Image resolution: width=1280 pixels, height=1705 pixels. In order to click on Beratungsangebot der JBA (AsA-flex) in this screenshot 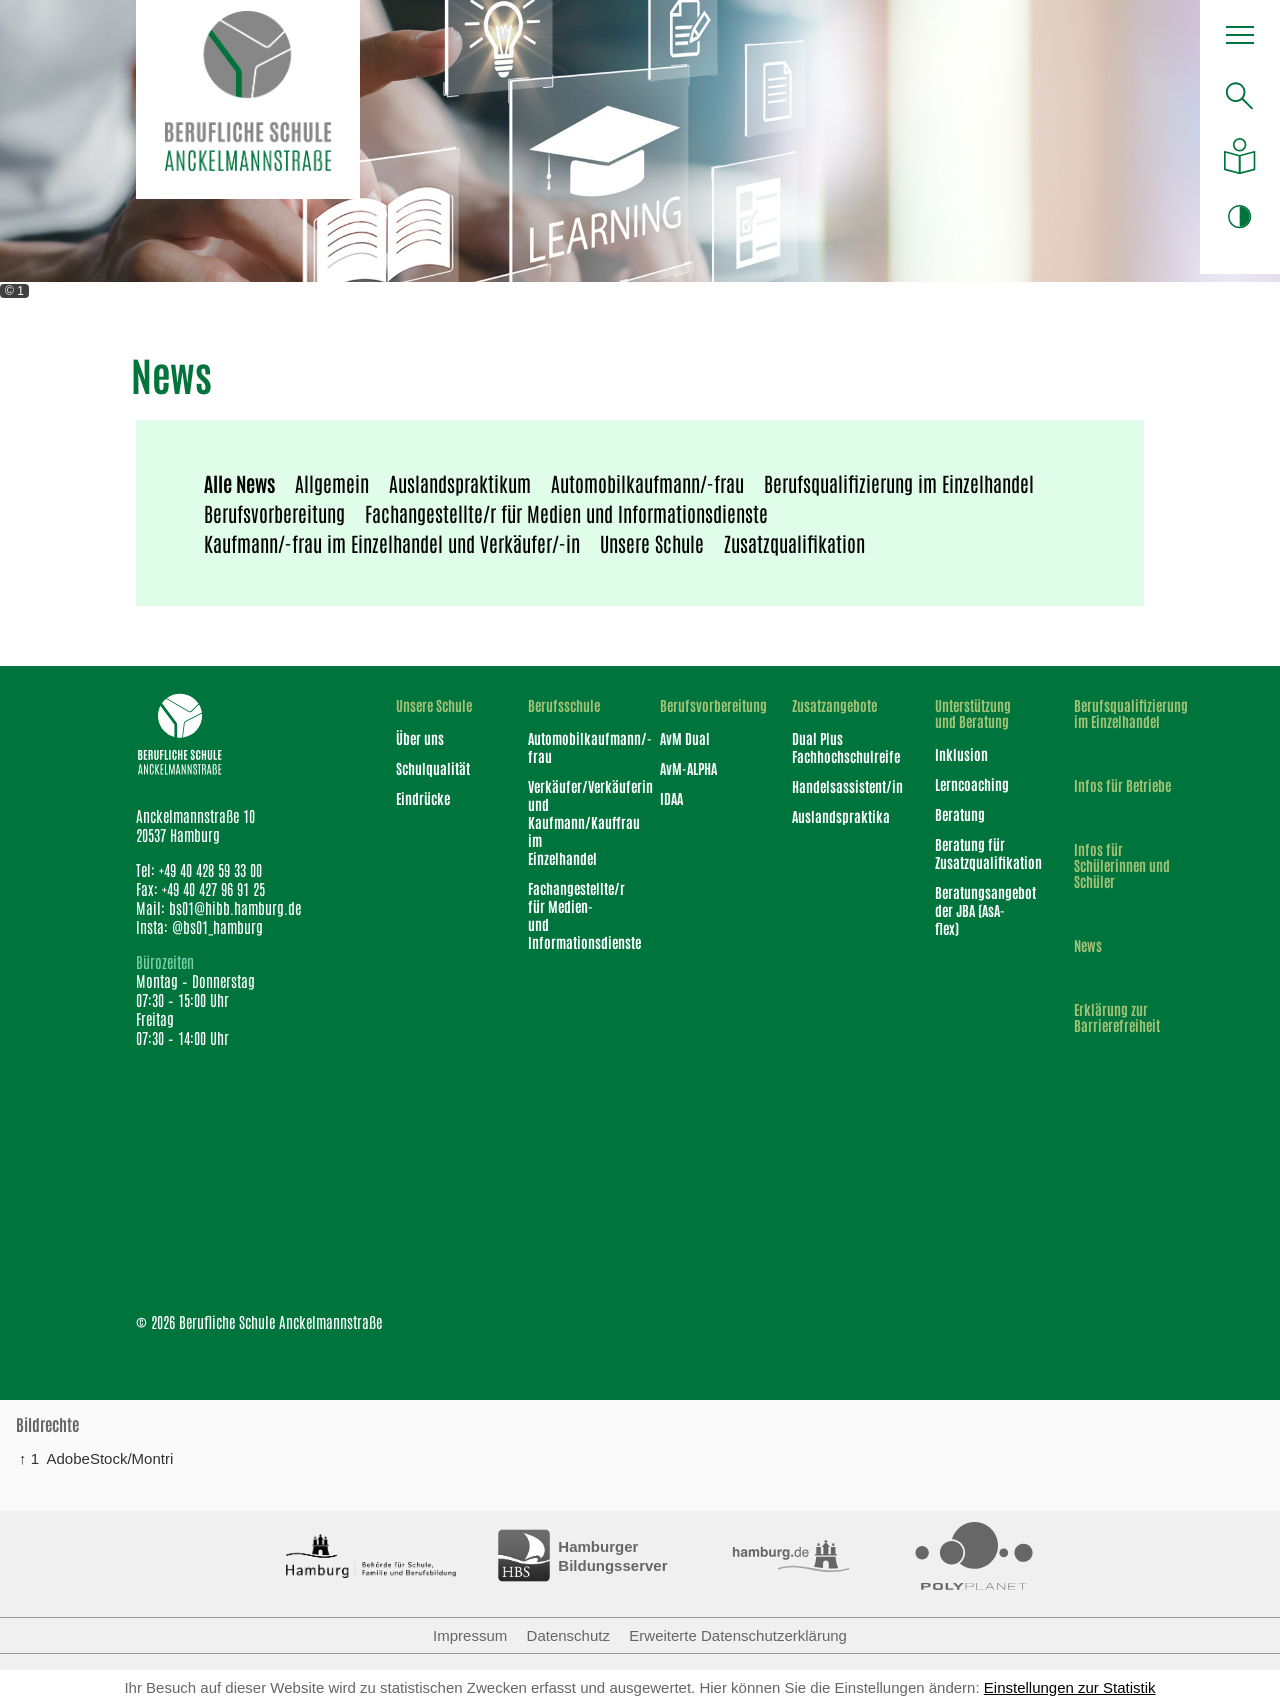, I will do `click(978, 910)`.